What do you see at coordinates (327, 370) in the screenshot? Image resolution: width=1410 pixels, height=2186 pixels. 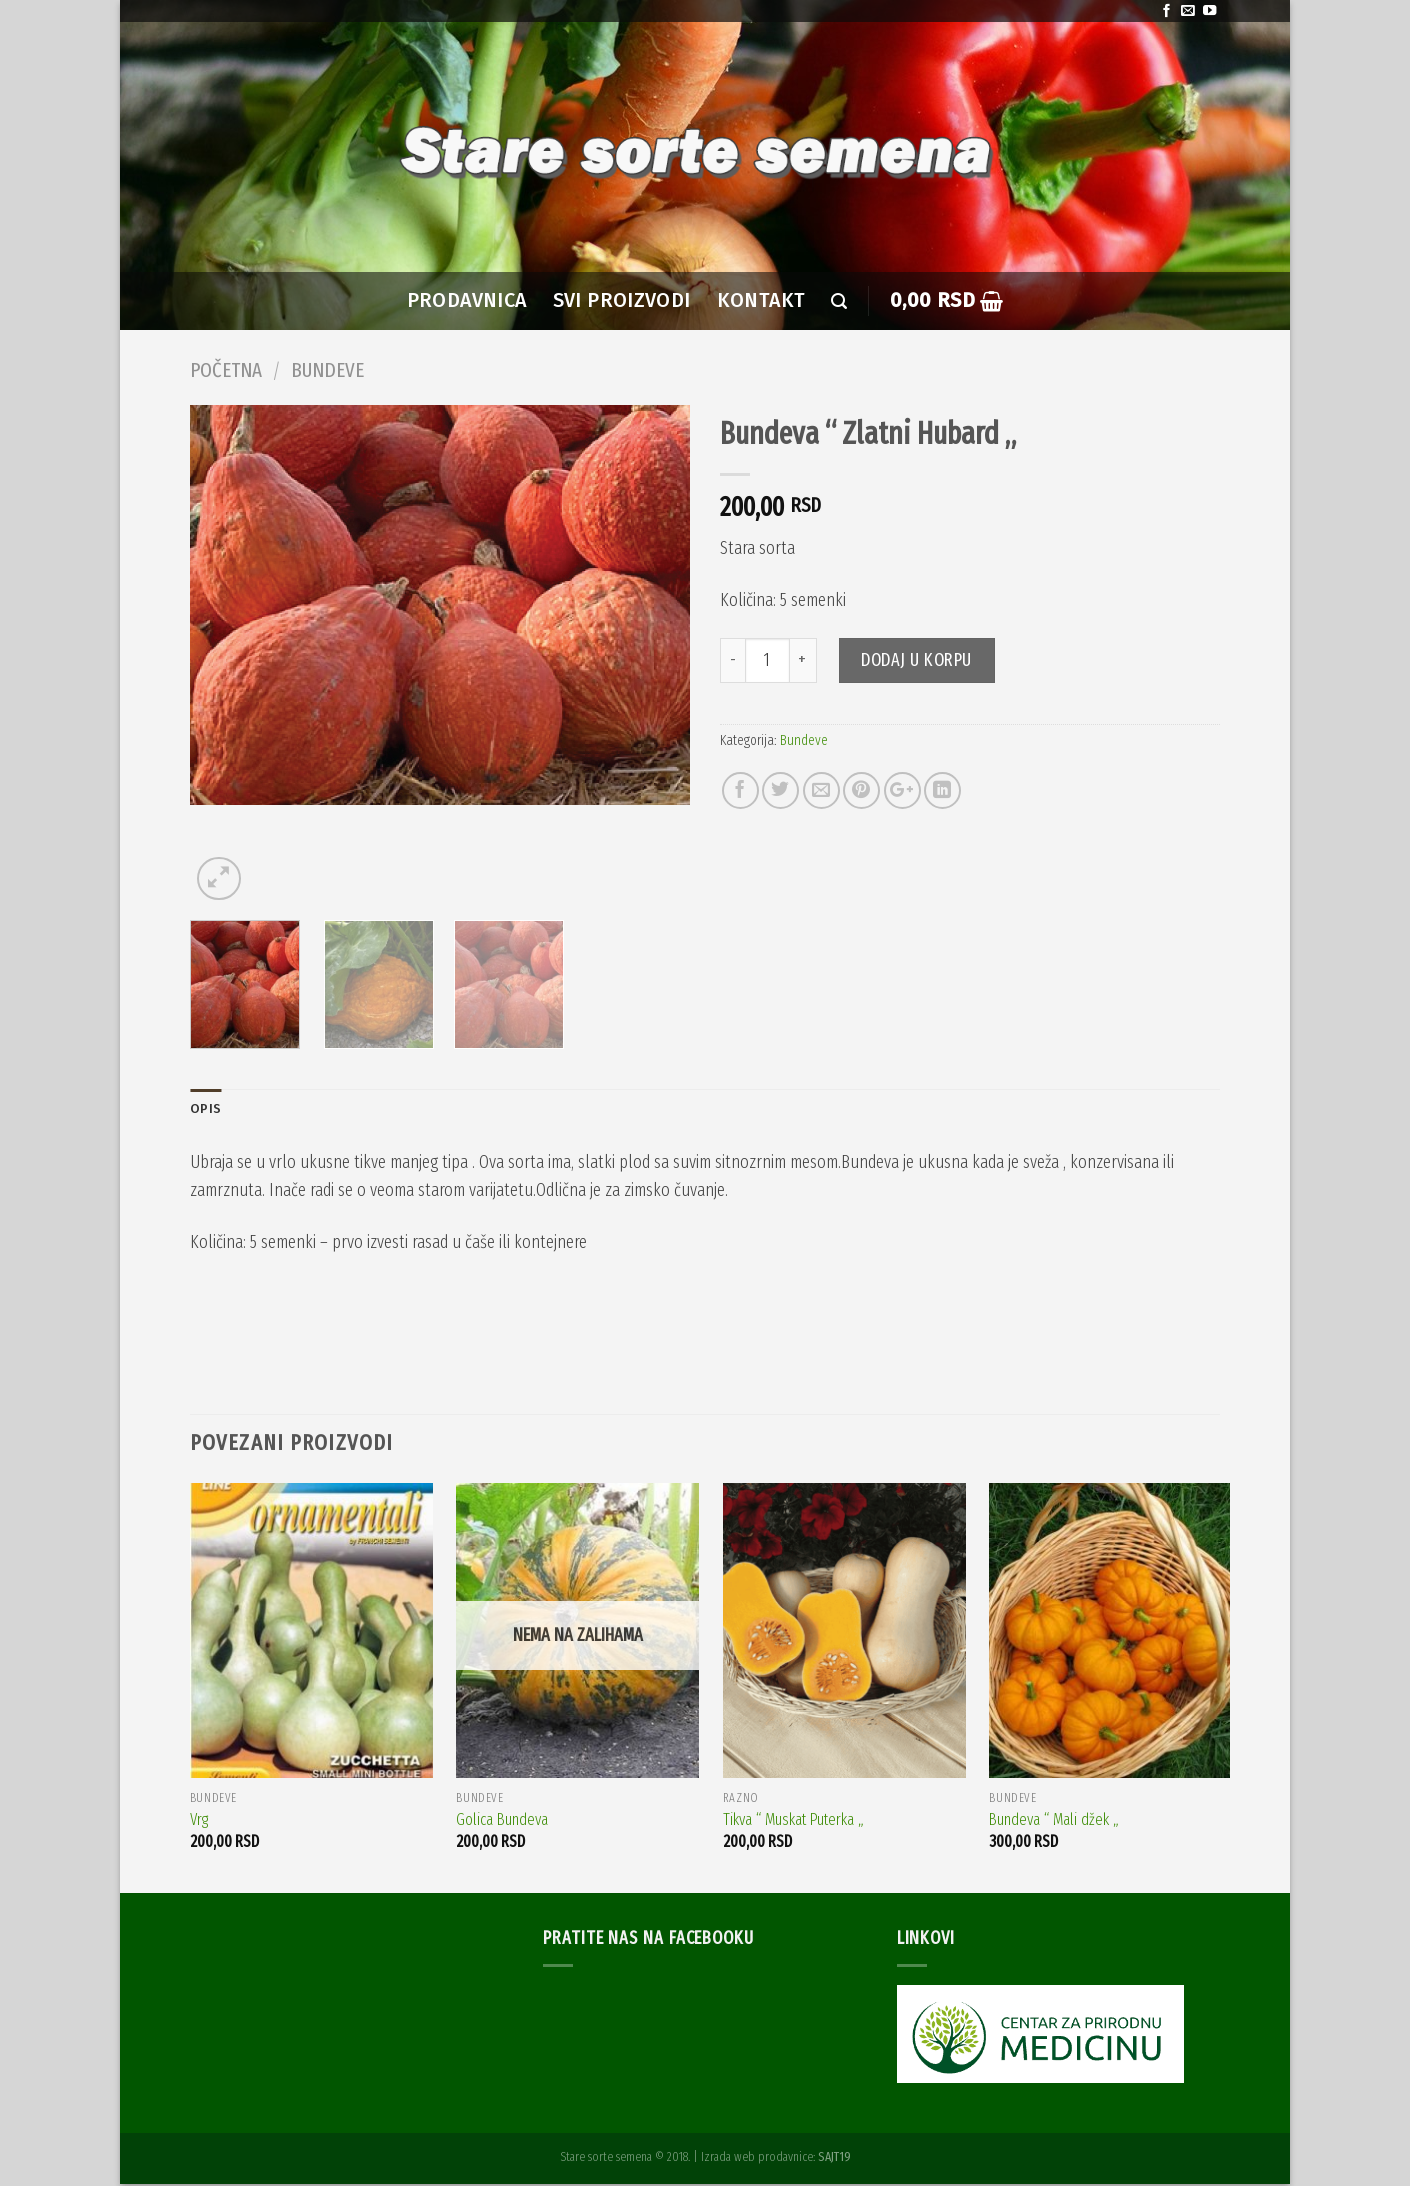 I see `Bundeve` at bounding box center [327, 370].